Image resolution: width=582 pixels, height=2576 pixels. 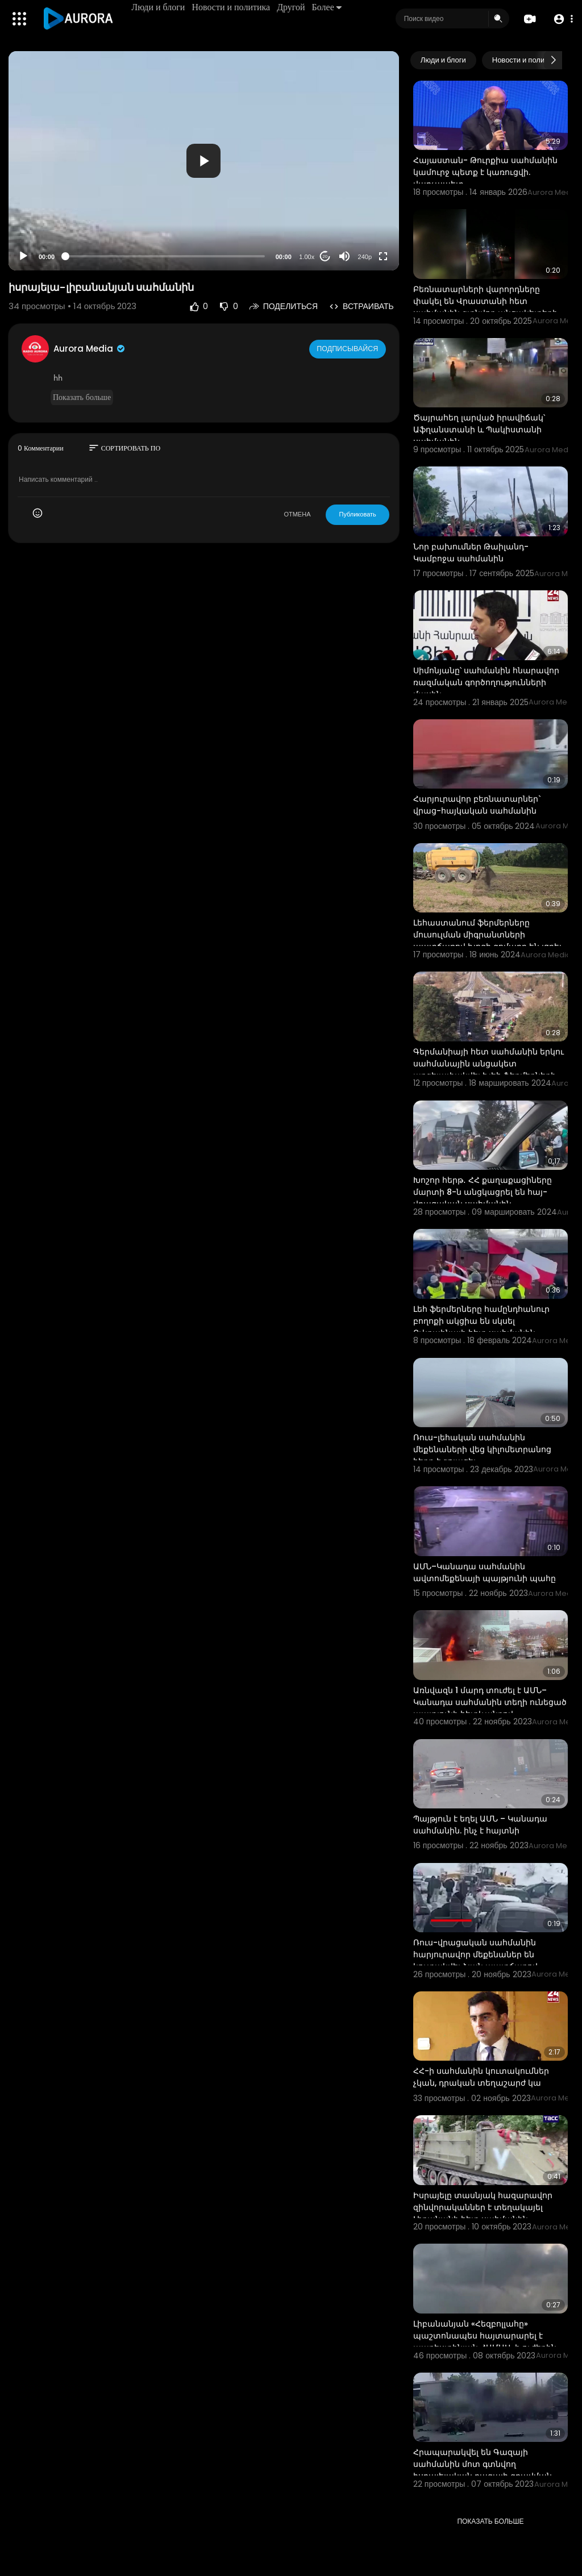 I want to click on 240p [Resolution], so click(x=365, y=256).